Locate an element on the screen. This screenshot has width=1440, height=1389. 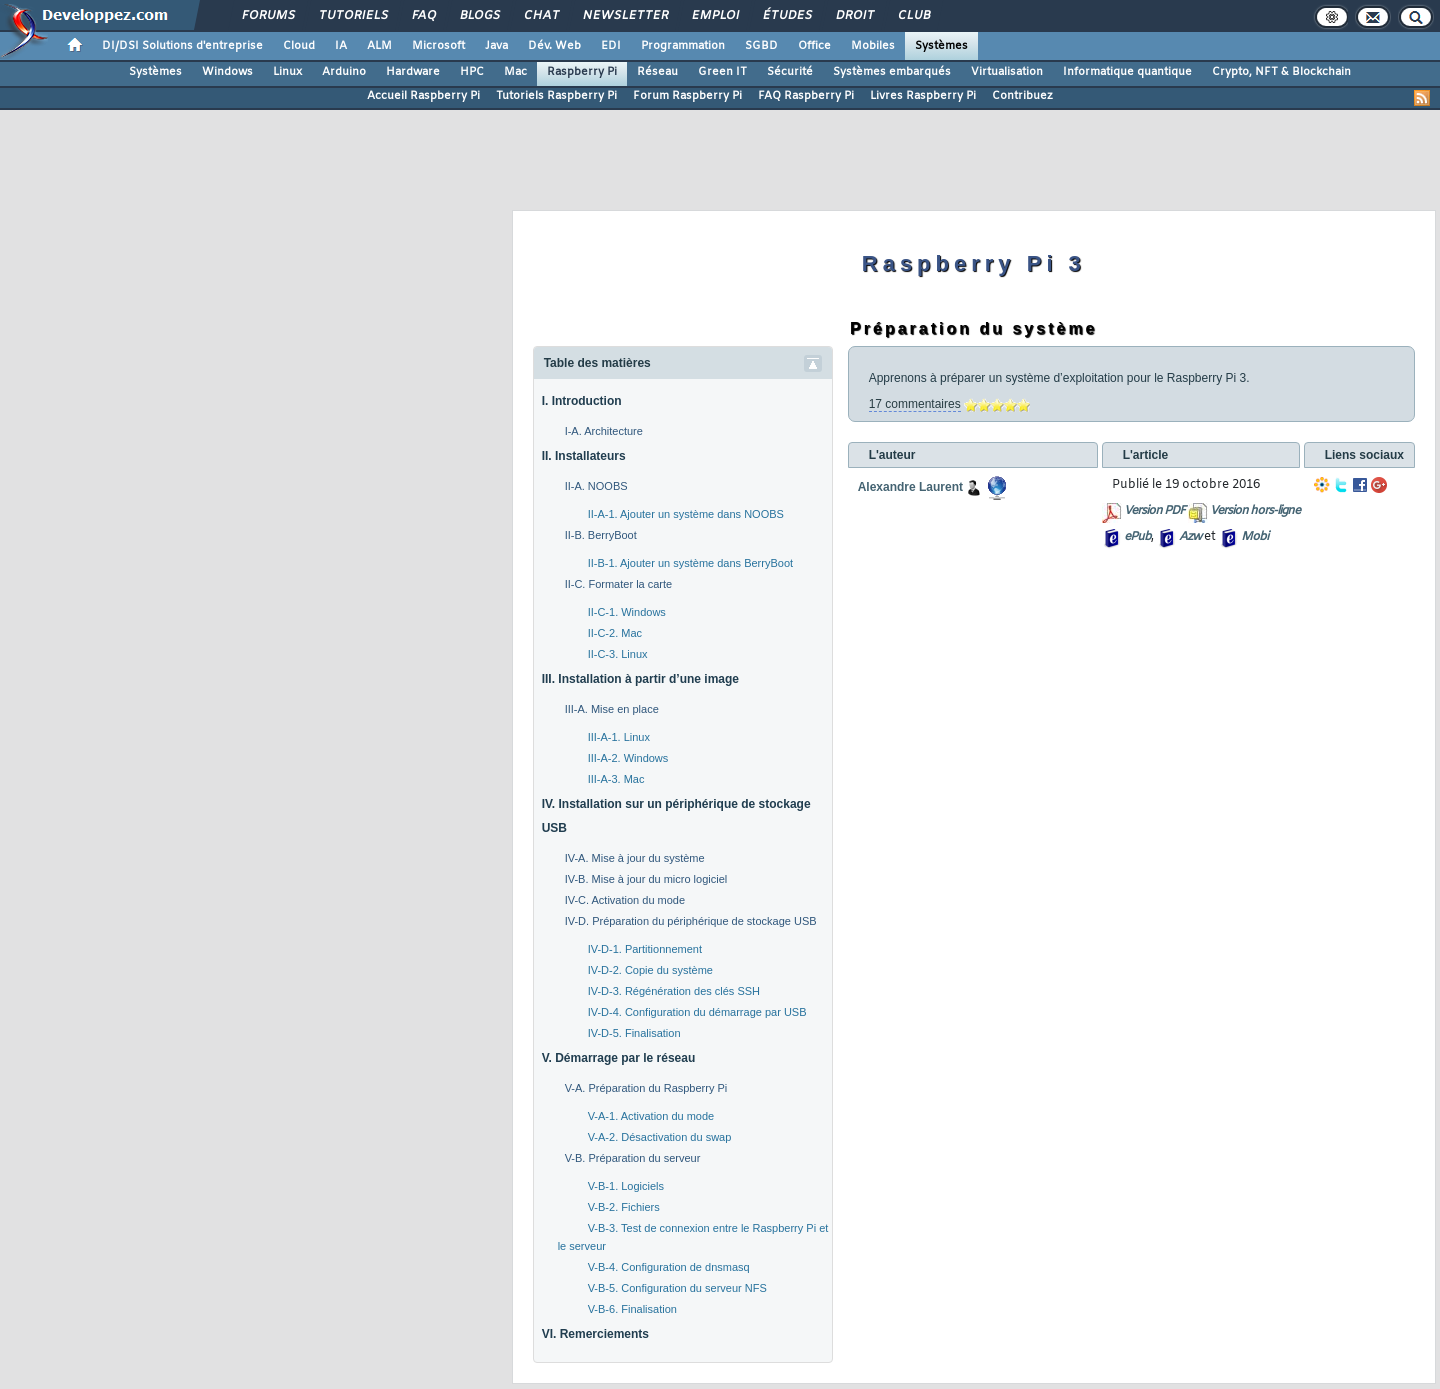
I-A. Architecture is located at coordinates (604, 431).